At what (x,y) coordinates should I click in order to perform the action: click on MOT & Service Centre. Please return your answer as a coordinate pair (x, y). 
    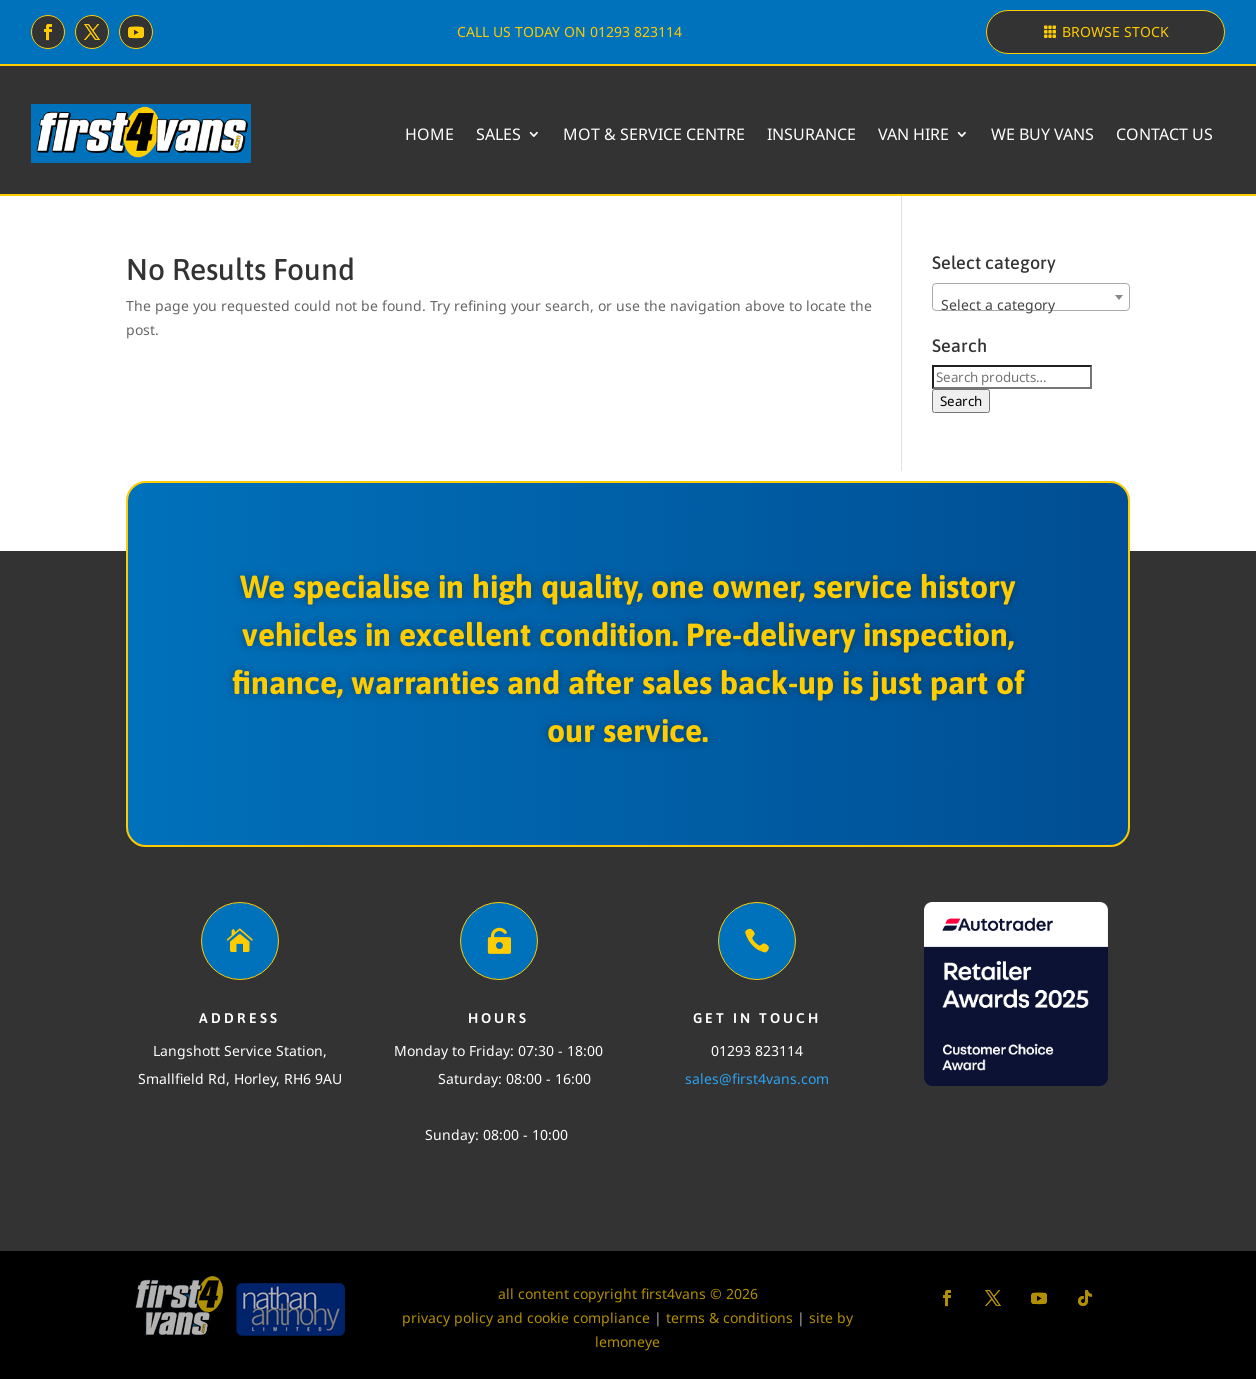
    Looking at the image, I should click on (654, 134).